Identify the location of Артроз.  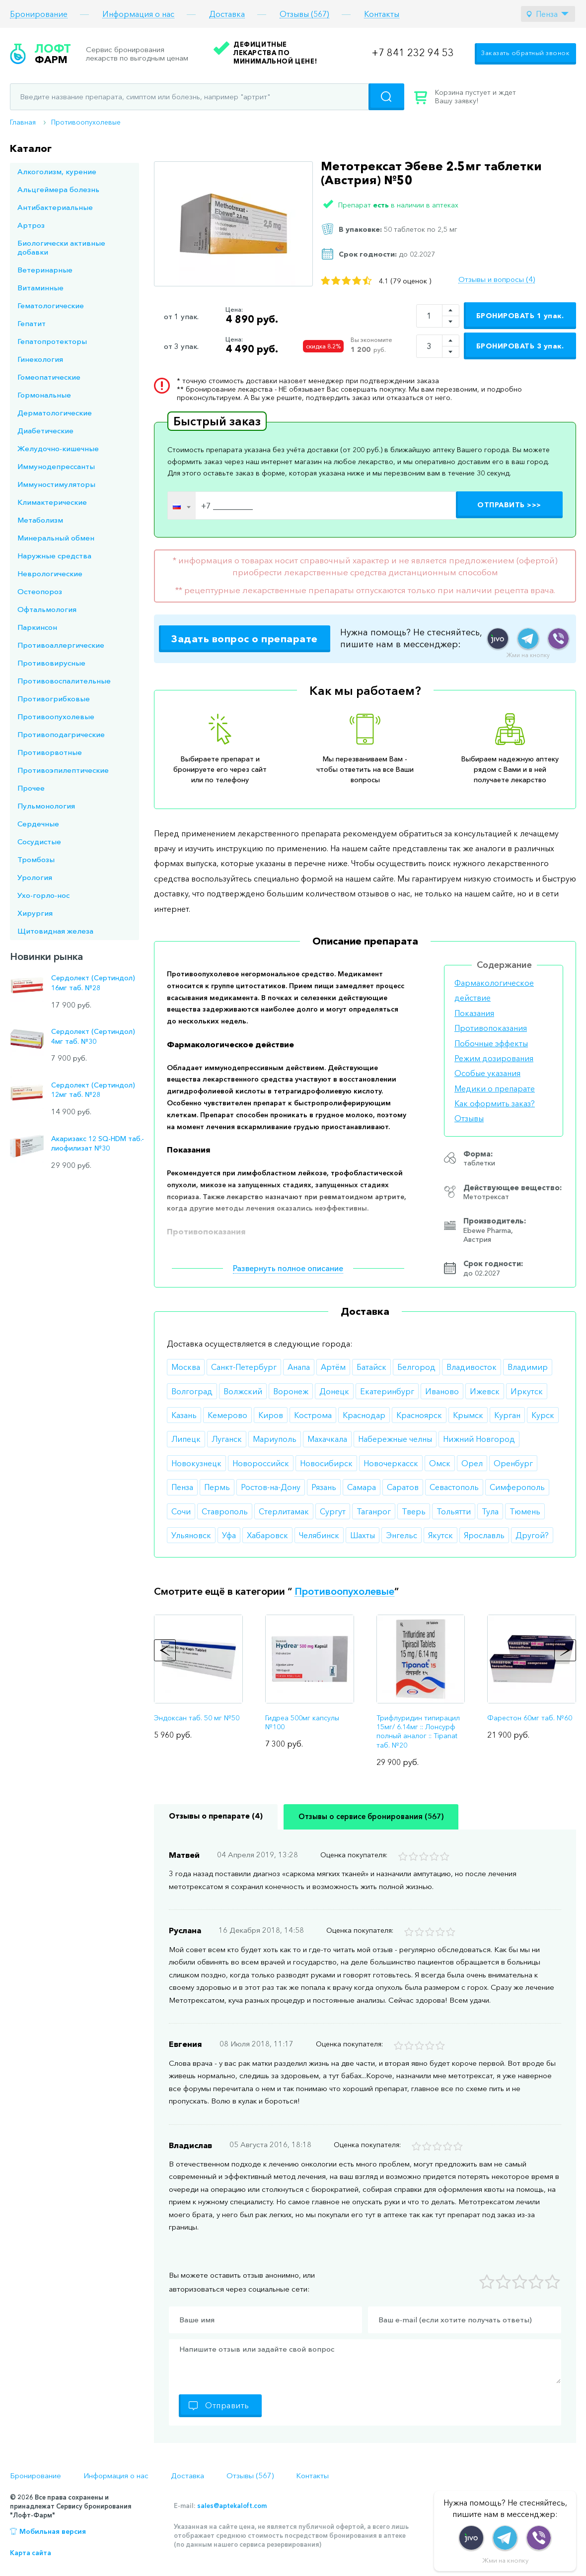
(31, 225).